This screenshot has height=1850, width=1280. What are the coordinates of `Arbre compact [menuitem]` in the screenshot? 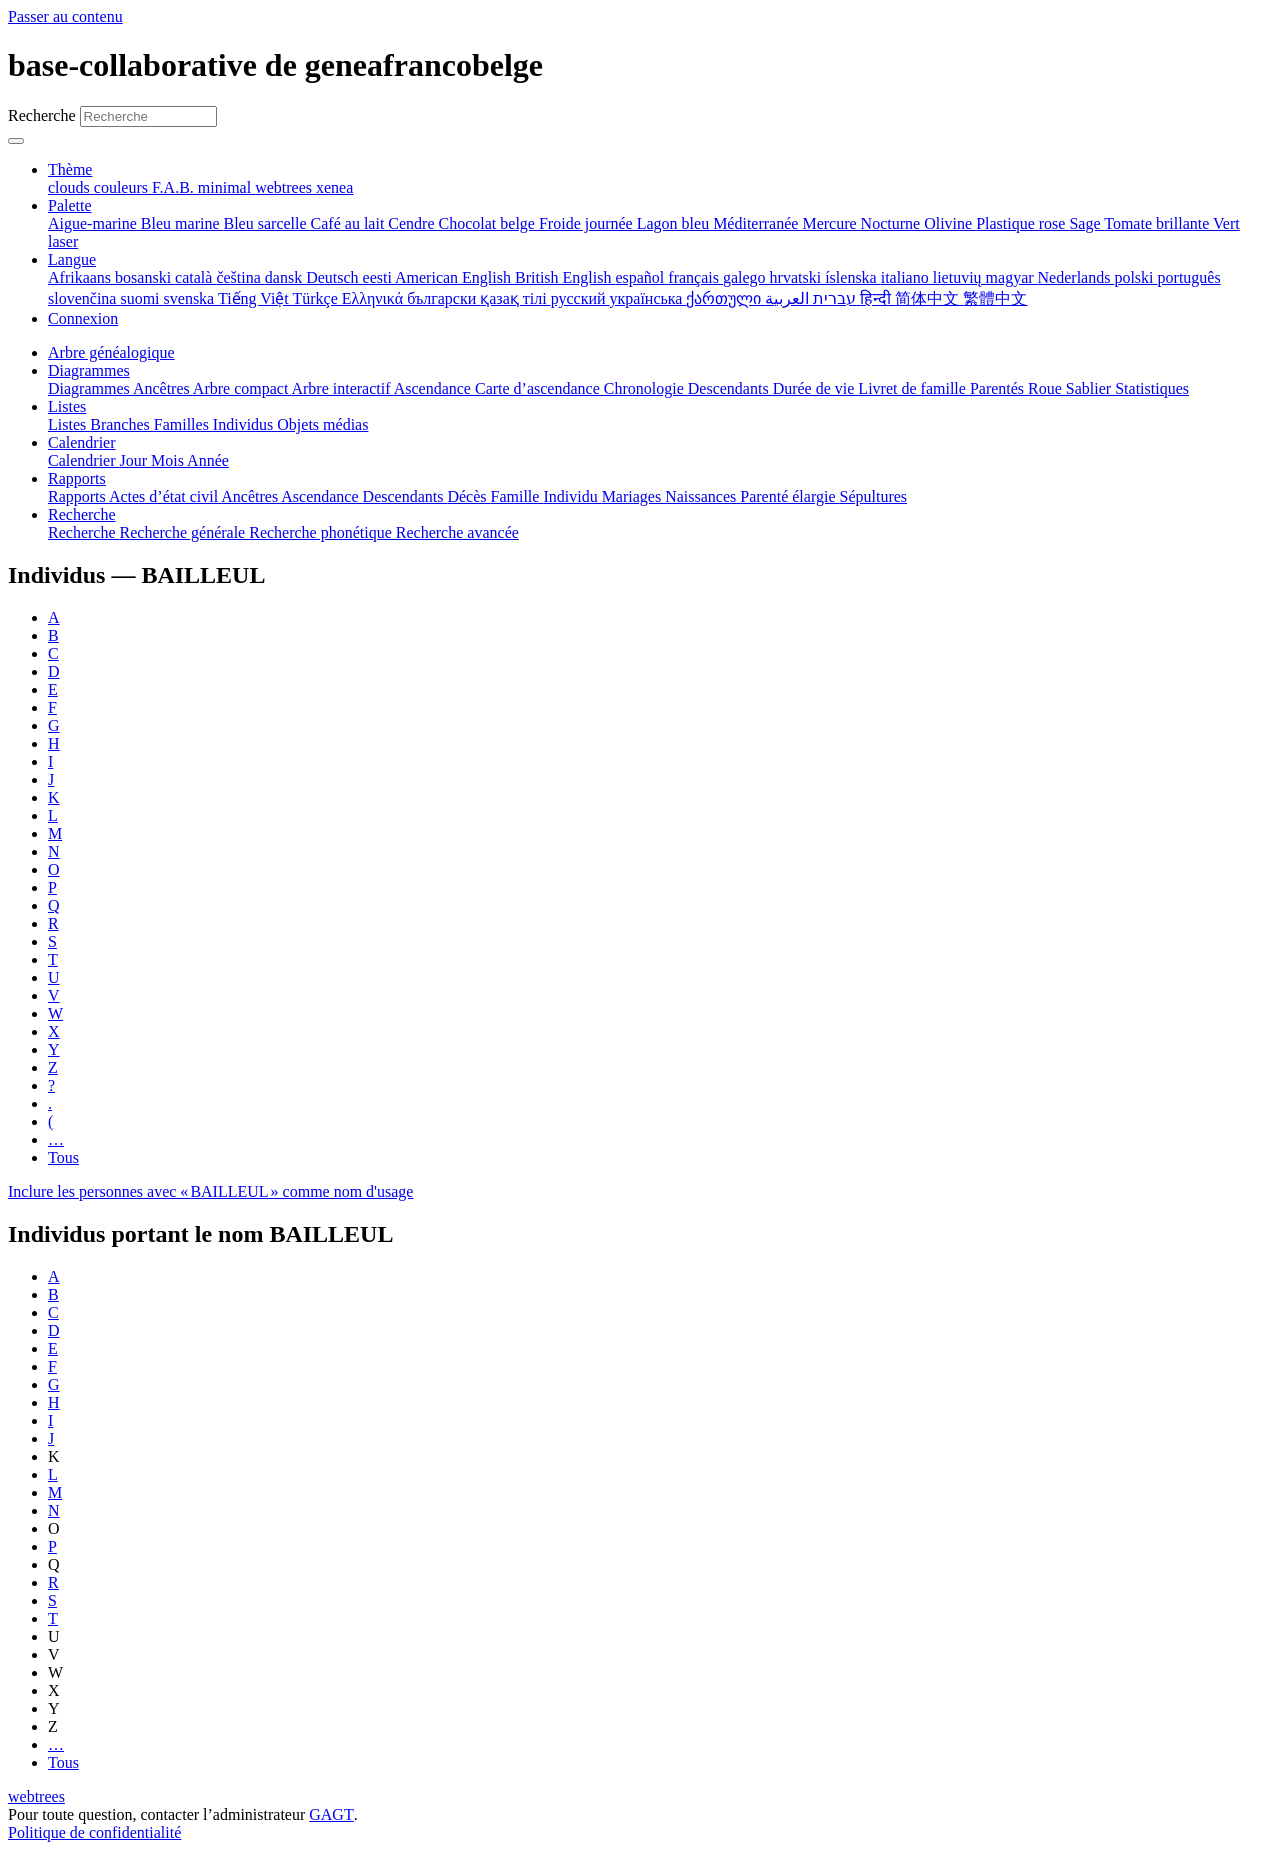 It's located at (242, 388).